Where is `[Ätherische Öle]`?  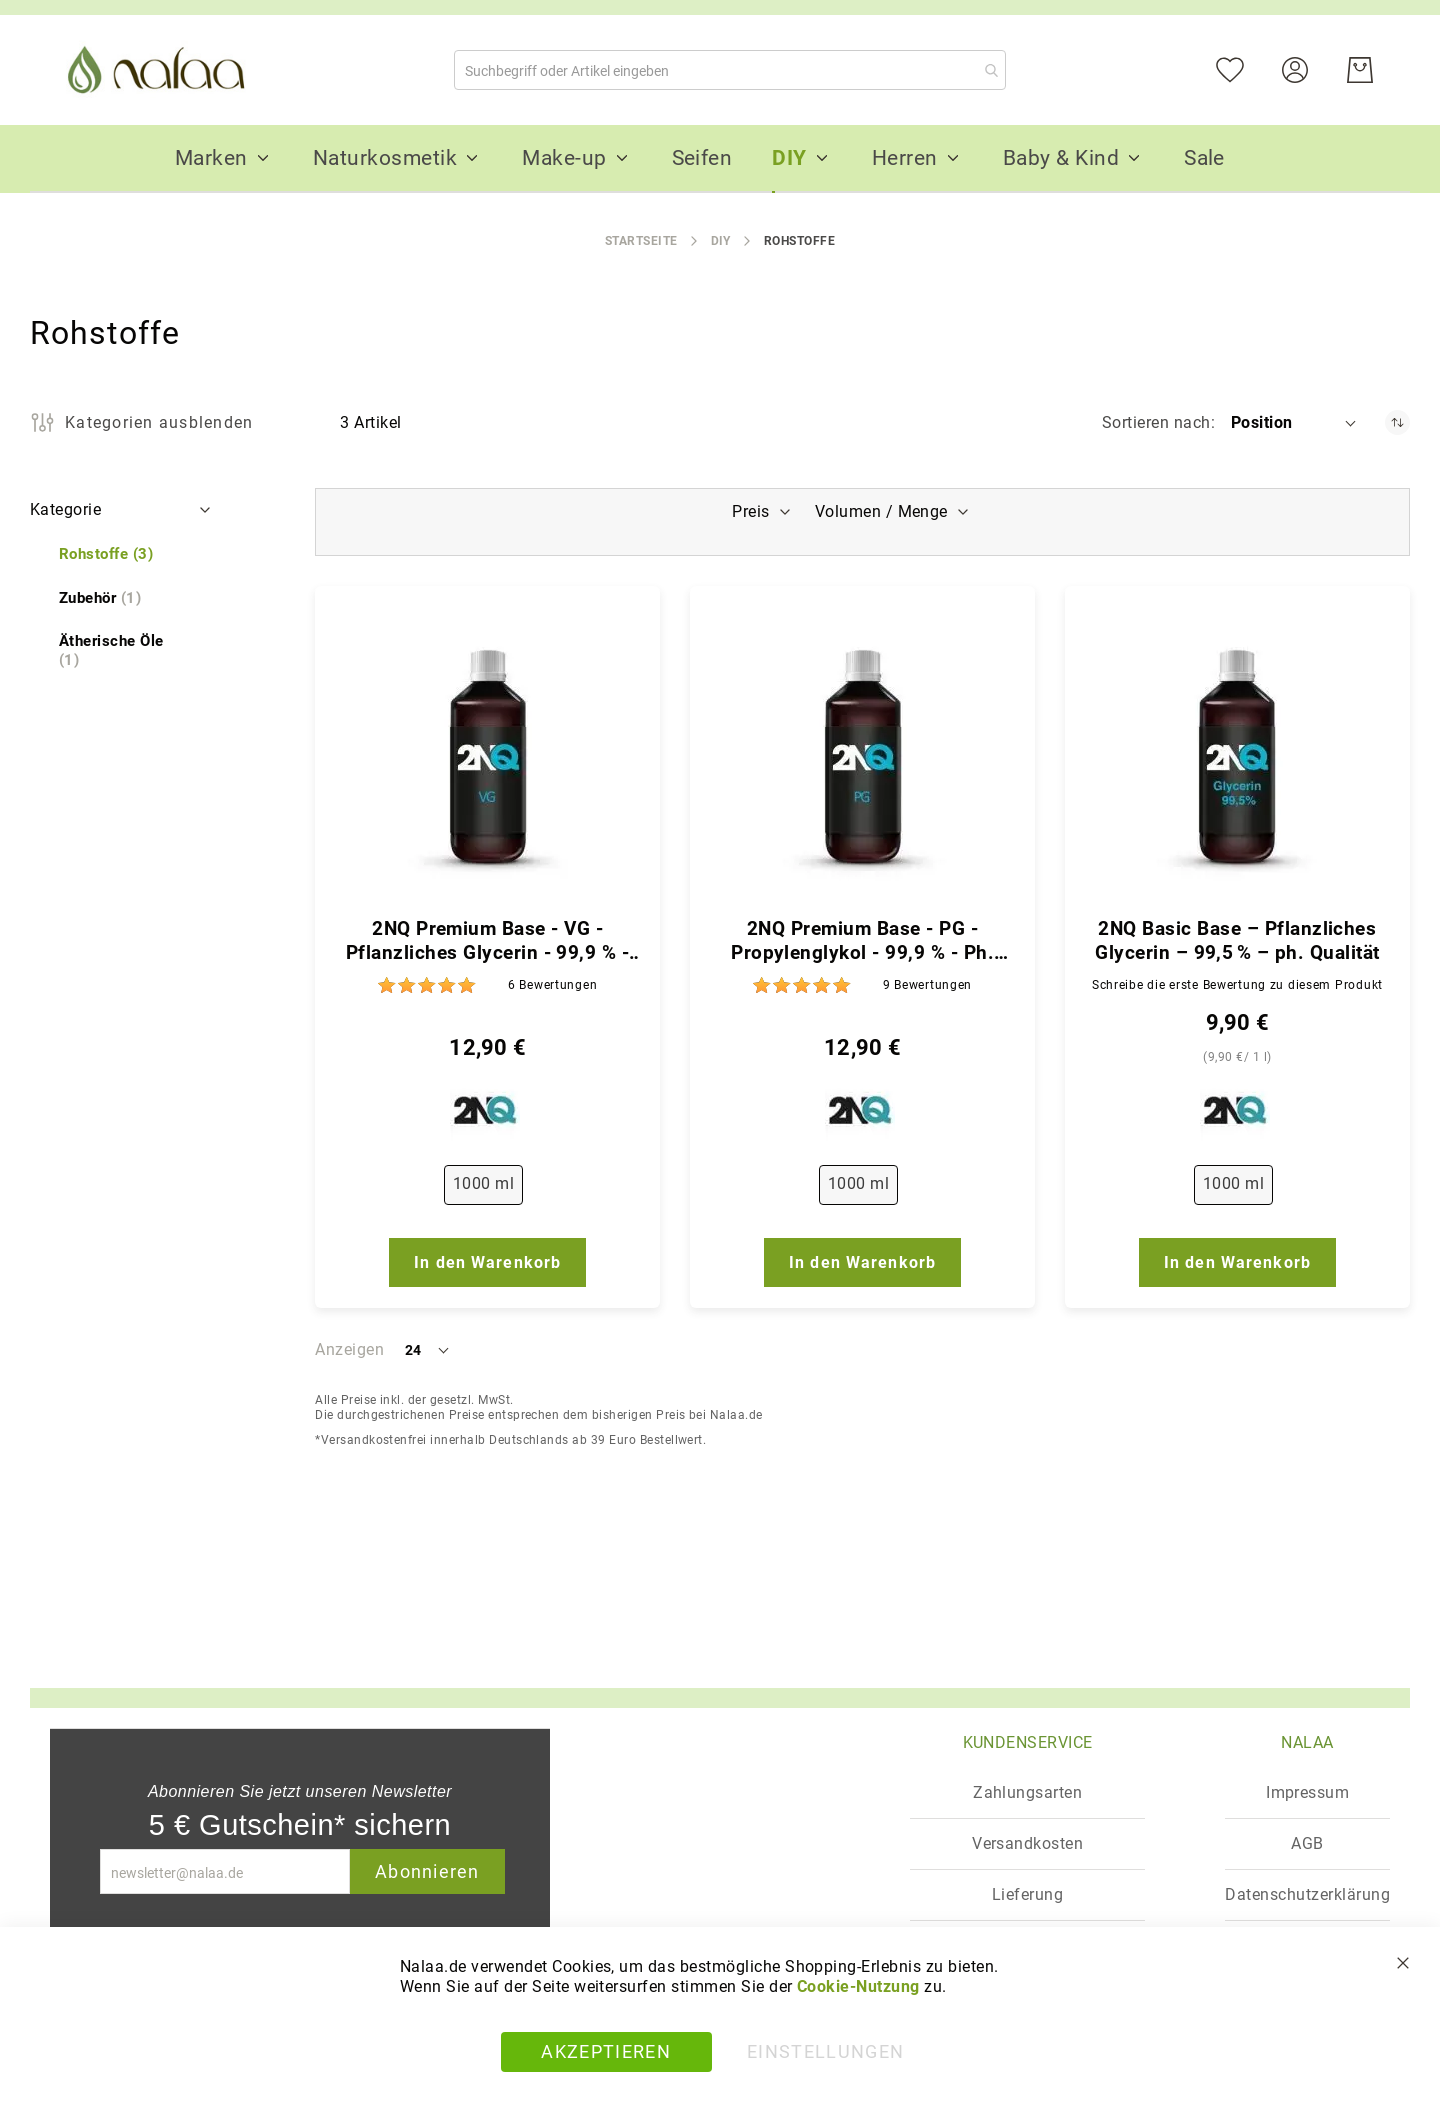
[Ätherische Öle] is located at coordinates (122, 651).